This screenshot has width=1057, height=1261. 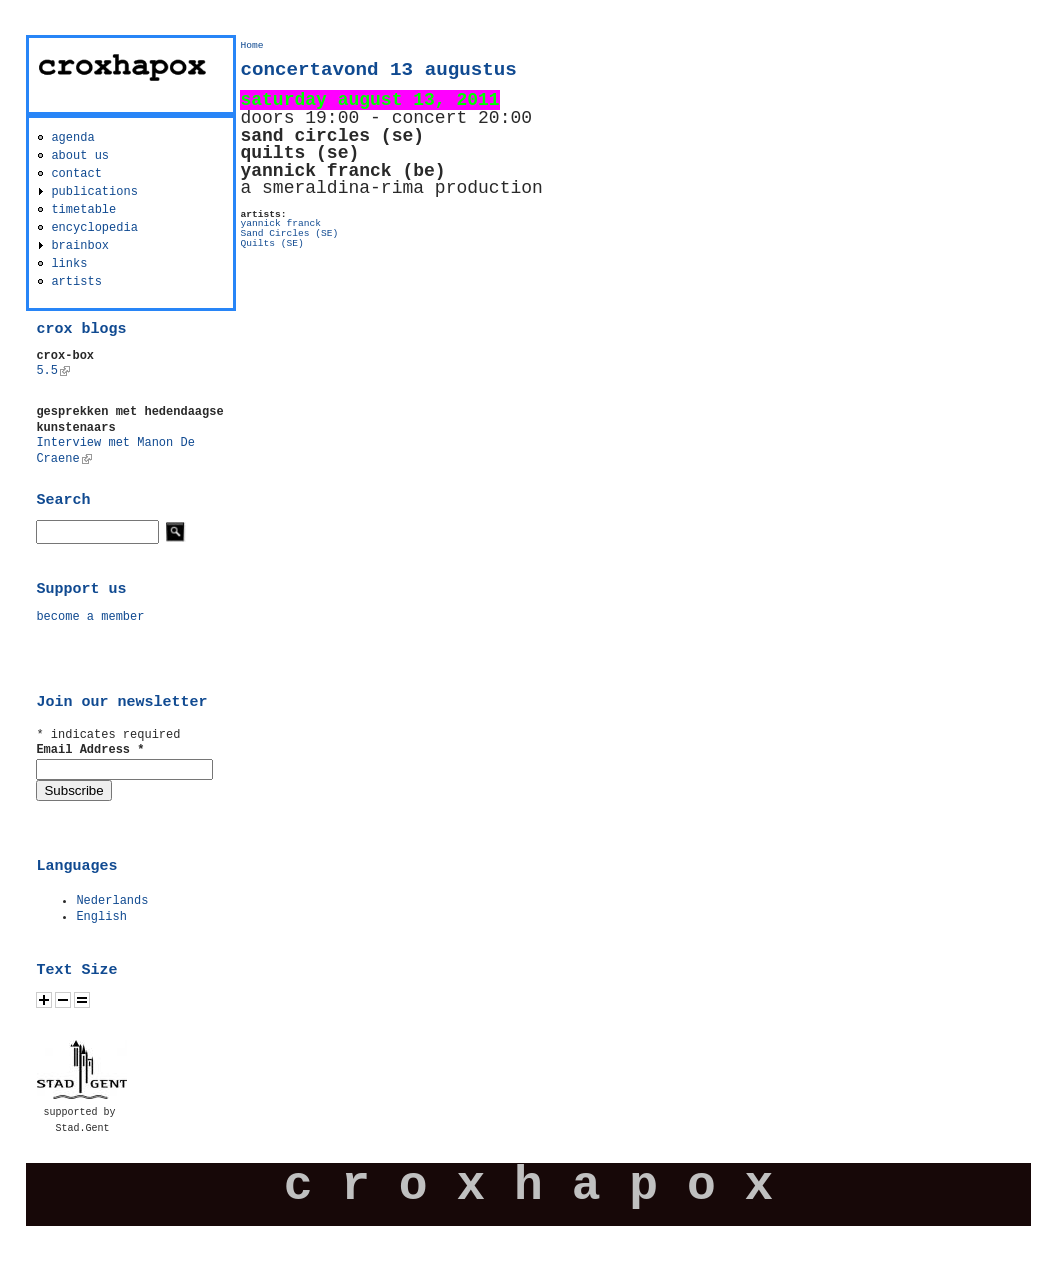 I want to click on become a member, so click(x=90, y=617).